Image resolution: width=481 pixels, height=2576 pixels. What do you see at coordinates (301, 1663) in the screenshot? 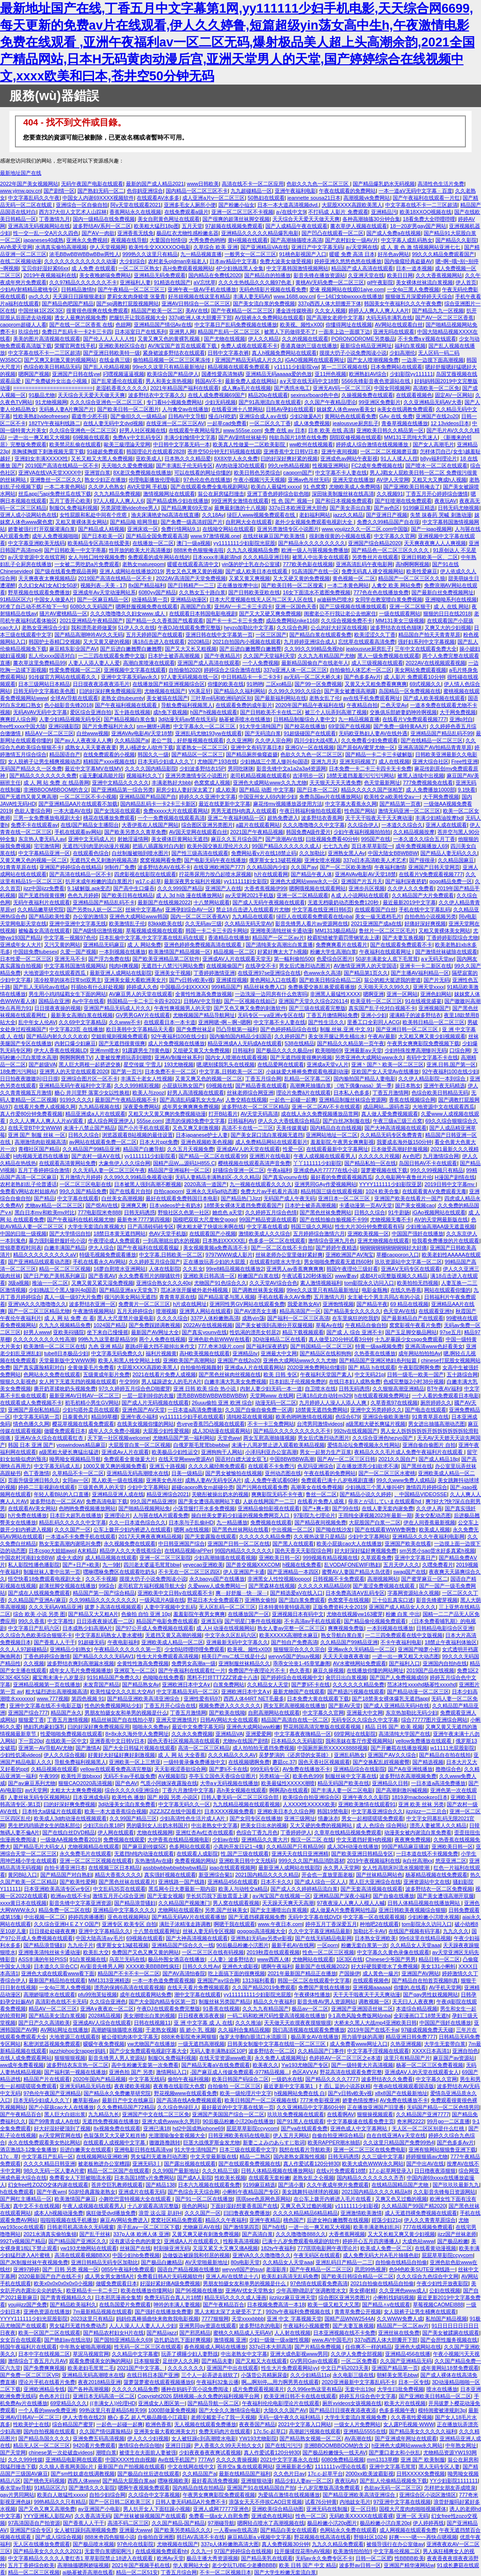
I see `乖乖女沦丧1-45章笔趣阁` at bounding box center [301, 1663].